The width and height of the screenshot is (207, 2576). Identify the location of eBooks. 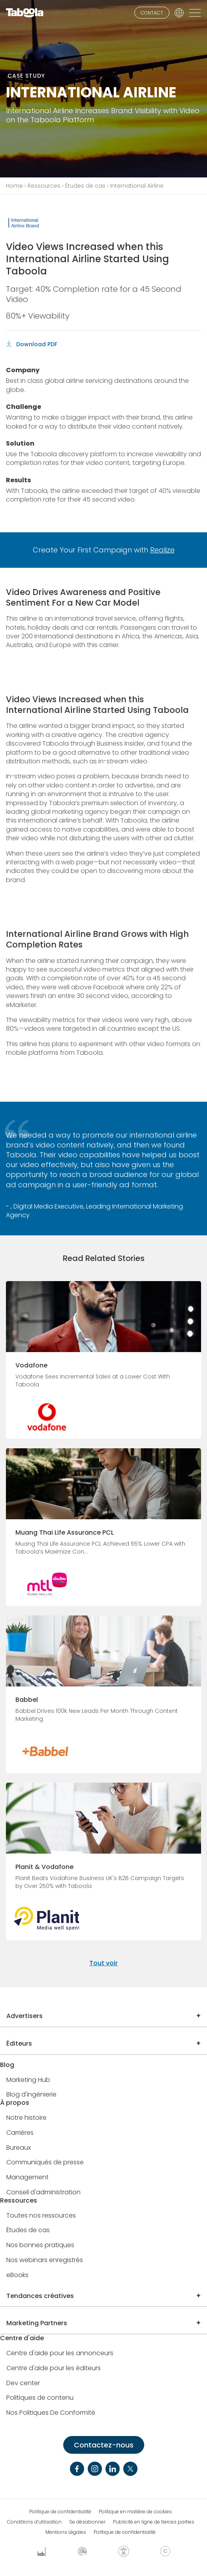
(17, 2275).